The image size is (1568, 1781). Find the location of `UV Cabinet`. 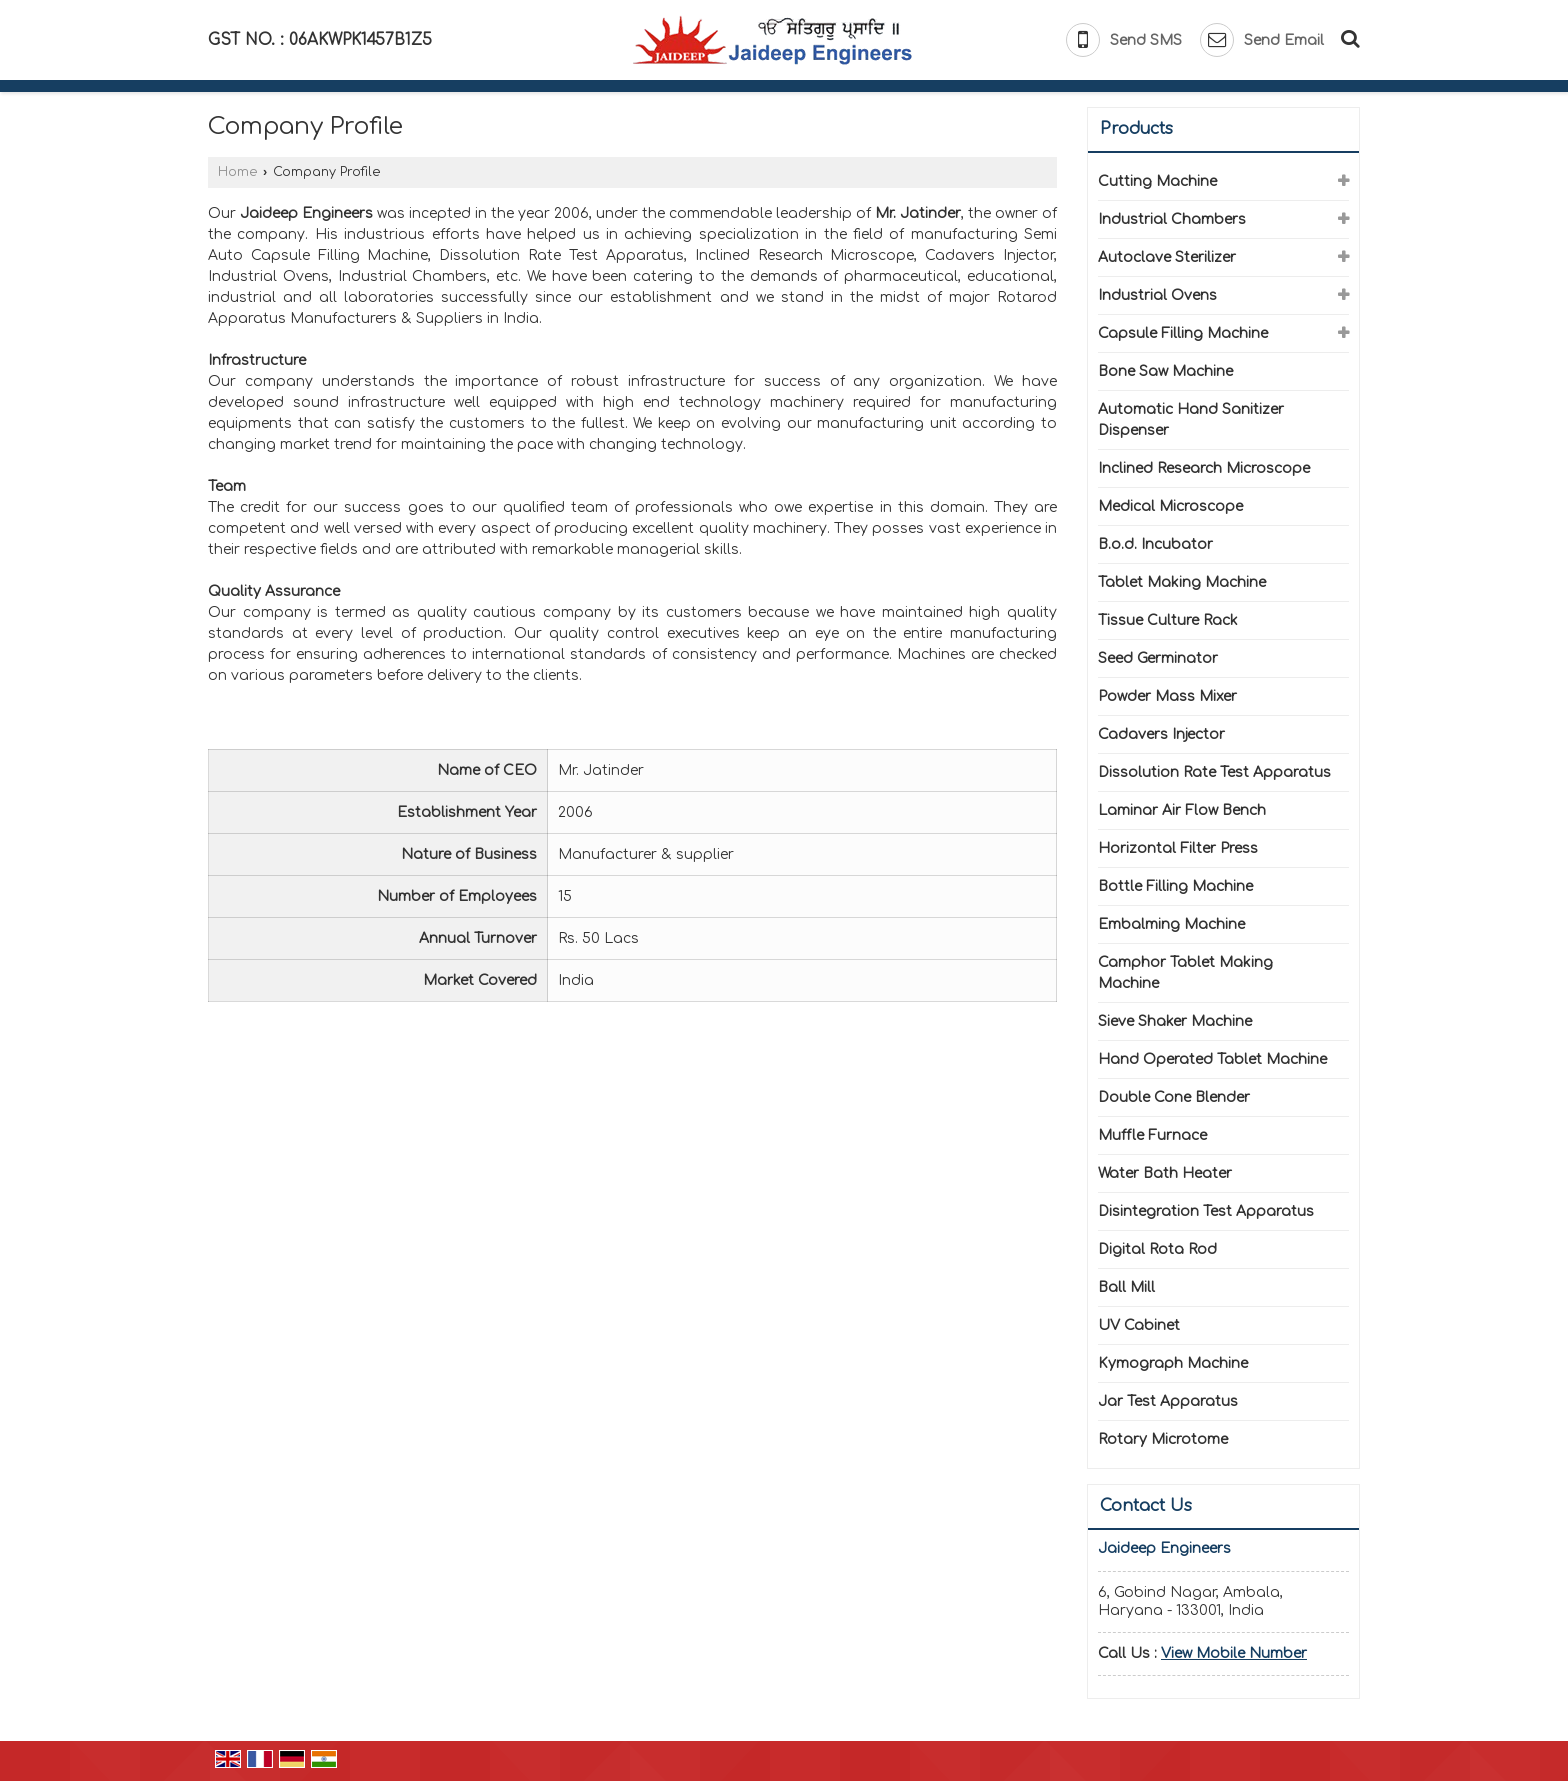

UV Cabinet is located at coordinates (1139, 1325).